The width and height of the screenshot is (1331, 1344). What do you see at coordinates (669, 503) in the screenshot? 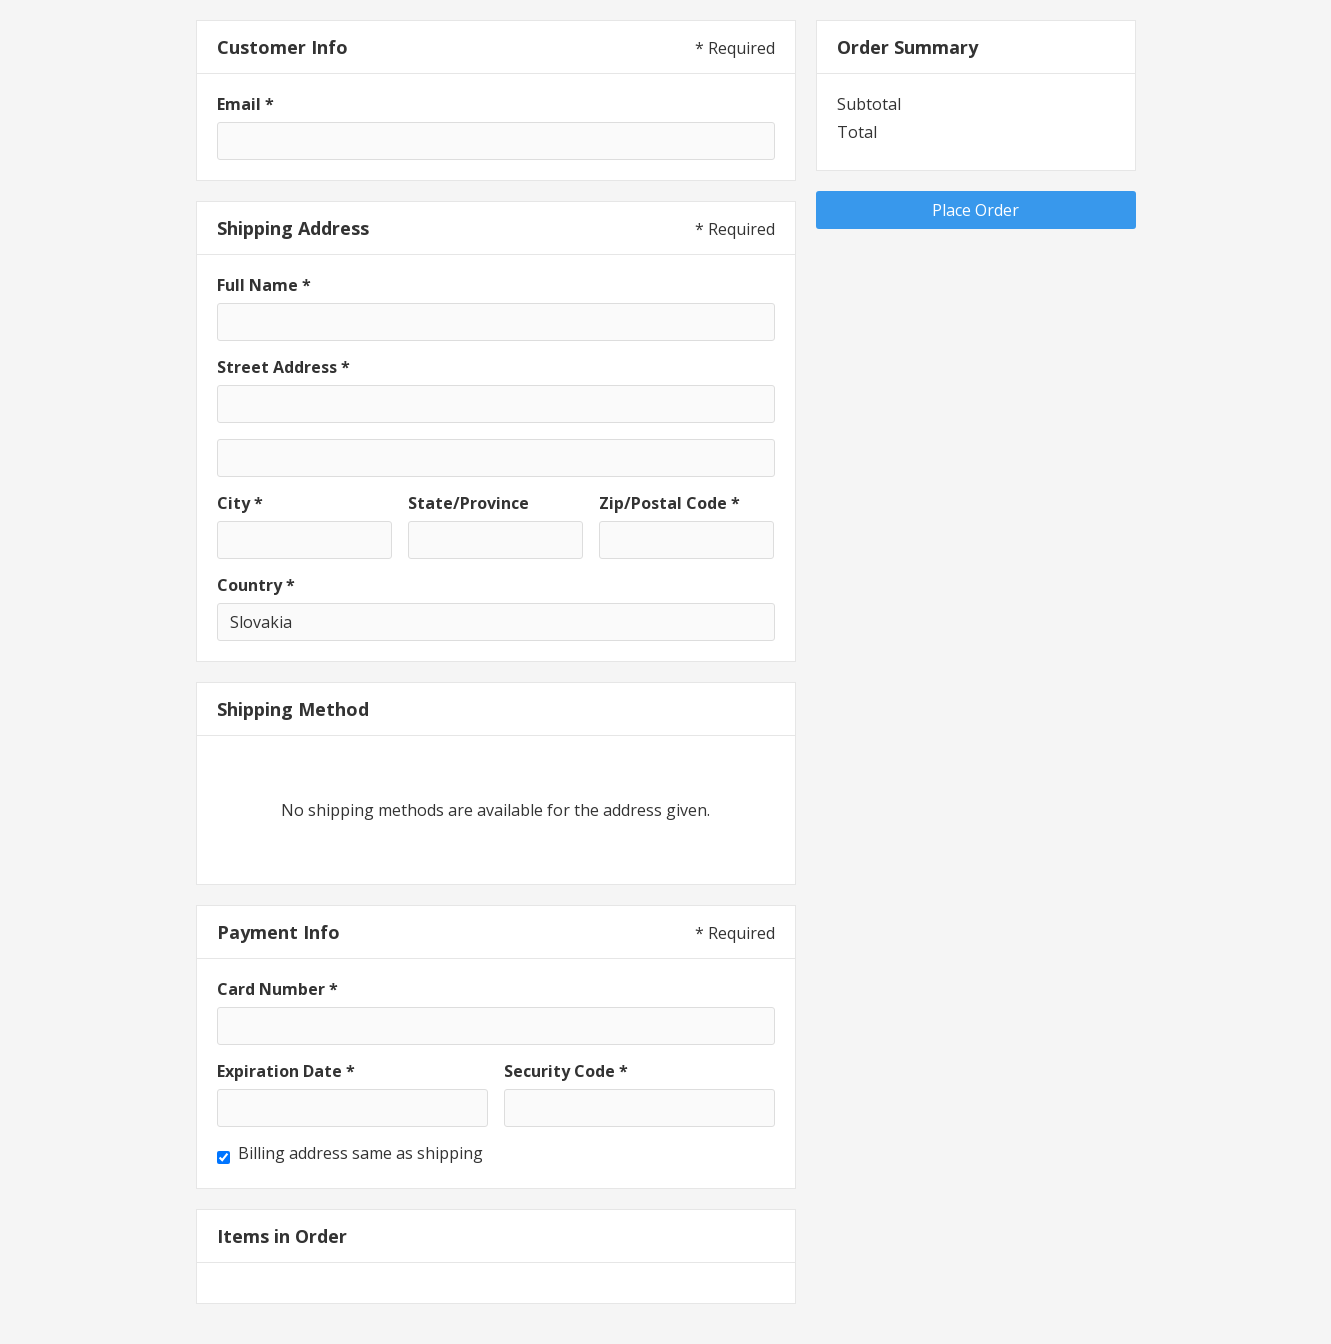
I see `Zip/Postal Code *` at bounding box center [669, 503].